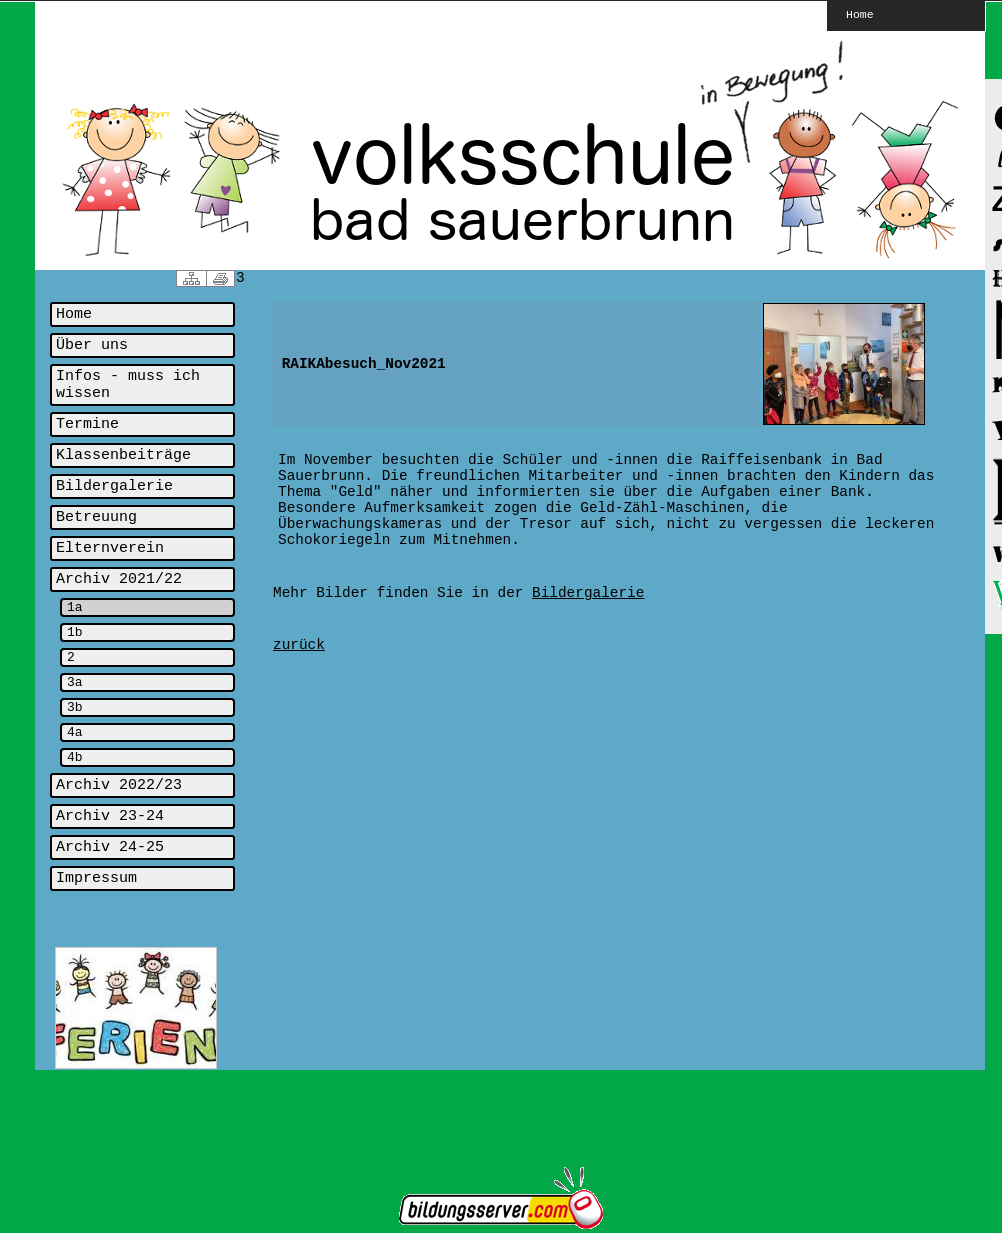 The width and height of the screenshot is (1002, 1233). Describe the element at coordinates (92, 345) in the screenshot. I see `Über uns` at that location.